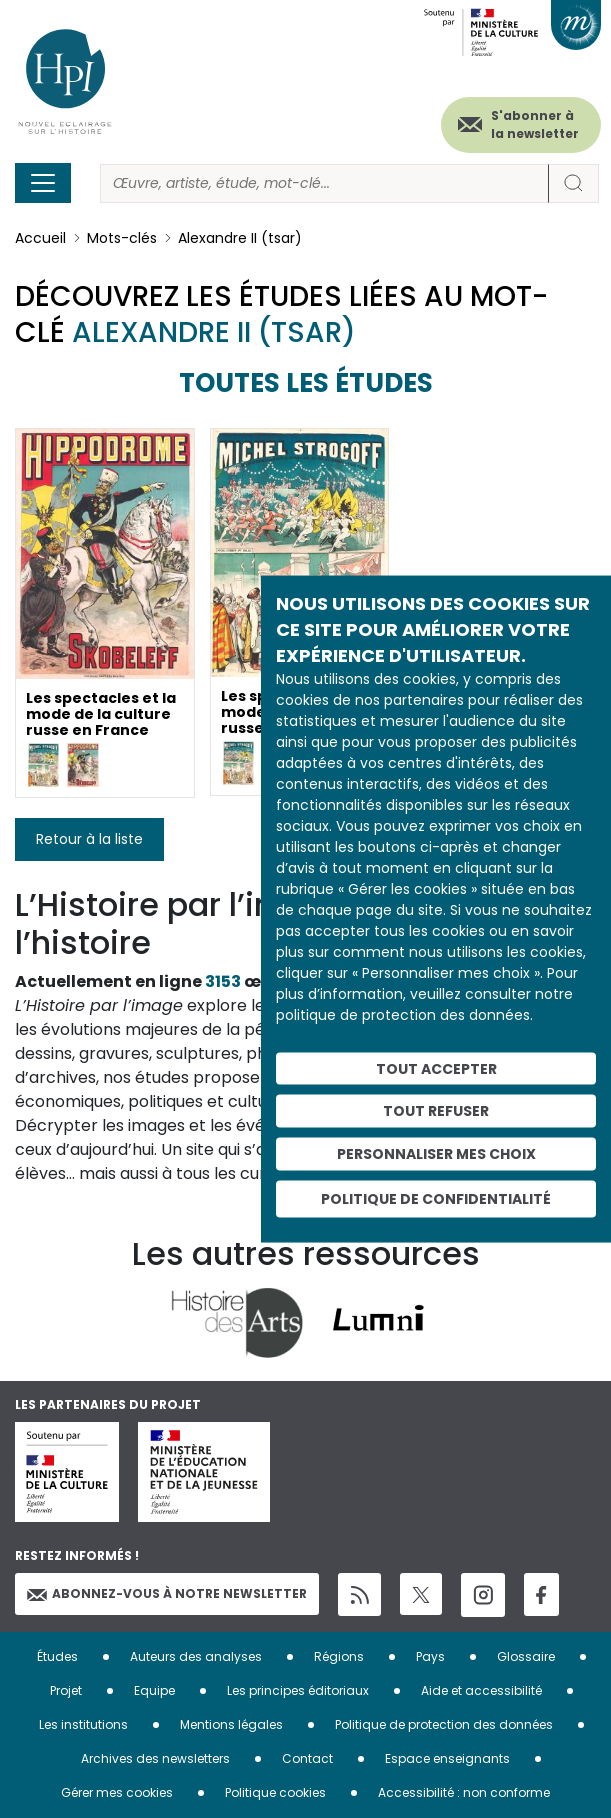 The width and height of the screenshot is (611, 1818). Describe the element at coordinates (436, 1154) in the screenshot. I see `Personnaliser mes choix [Personnaliser mes choix (fenêtre modale)]` at that location.